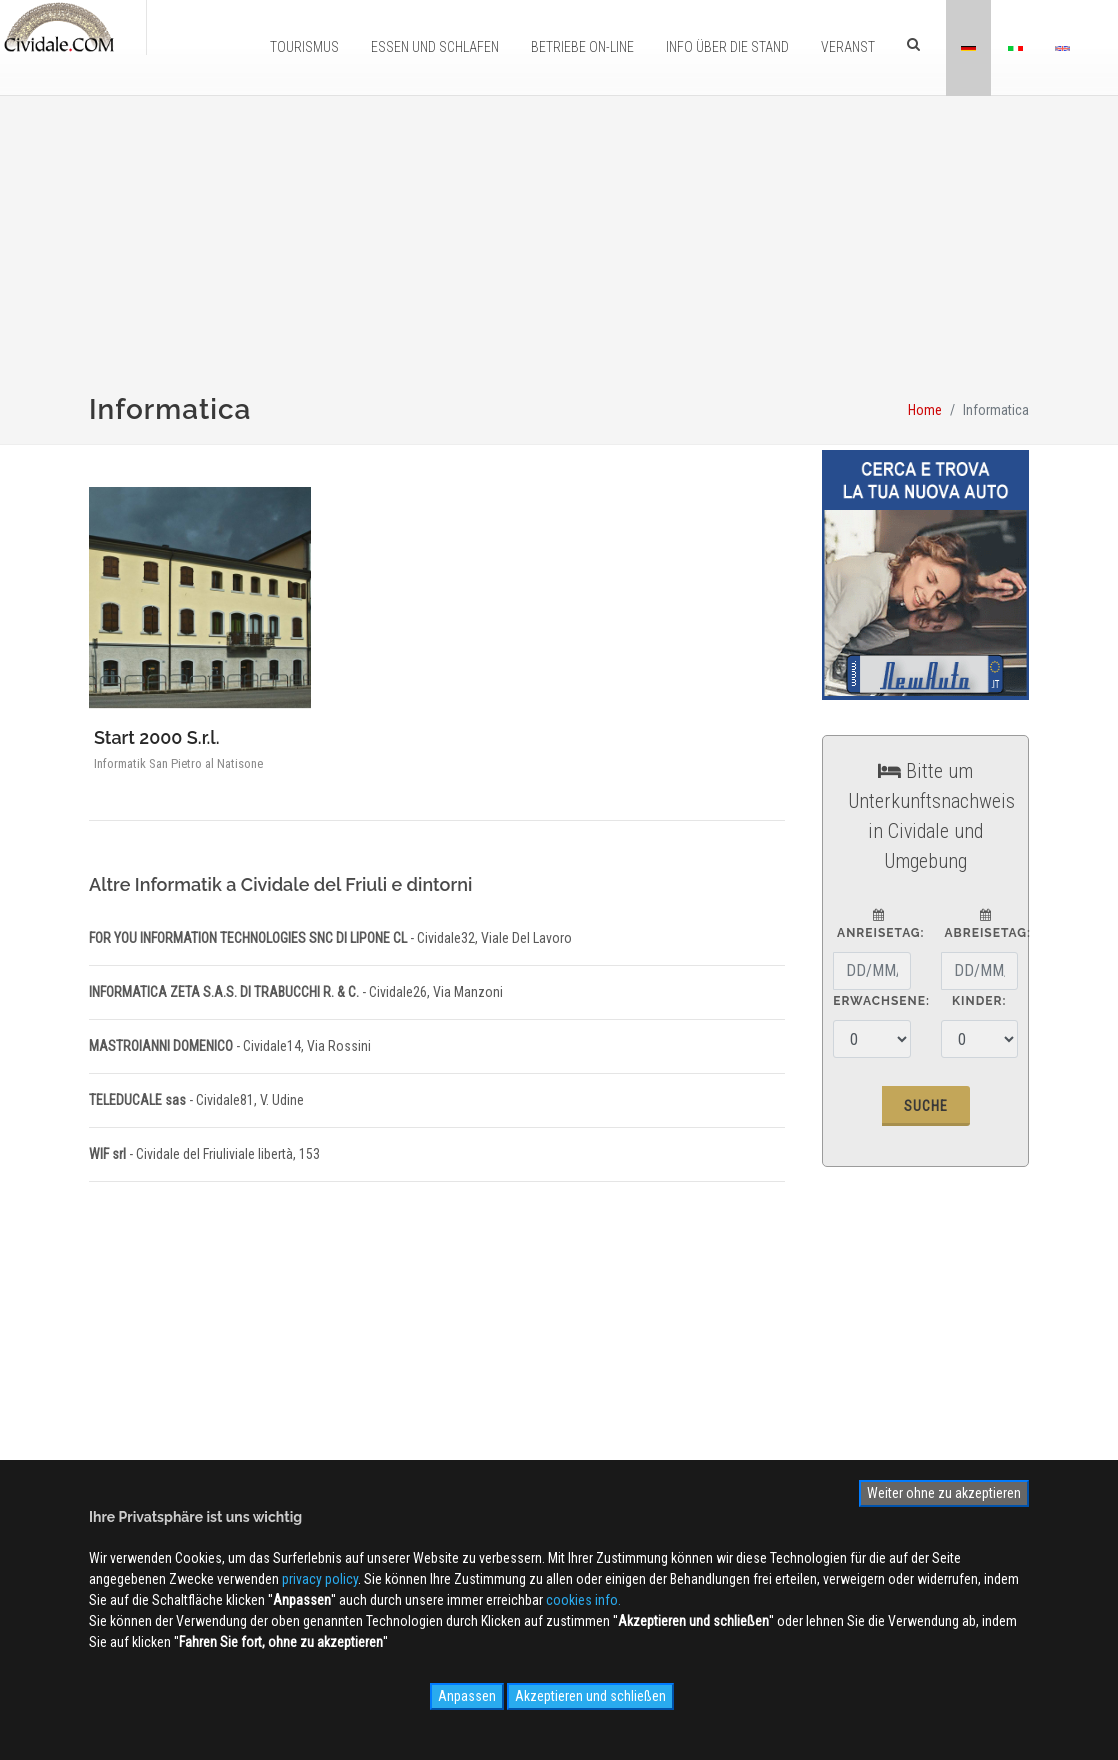  Describe the element at coordinates (944, 1493) in the screenshot. I see `Weiter ohne zu akzeptieren` at that location.